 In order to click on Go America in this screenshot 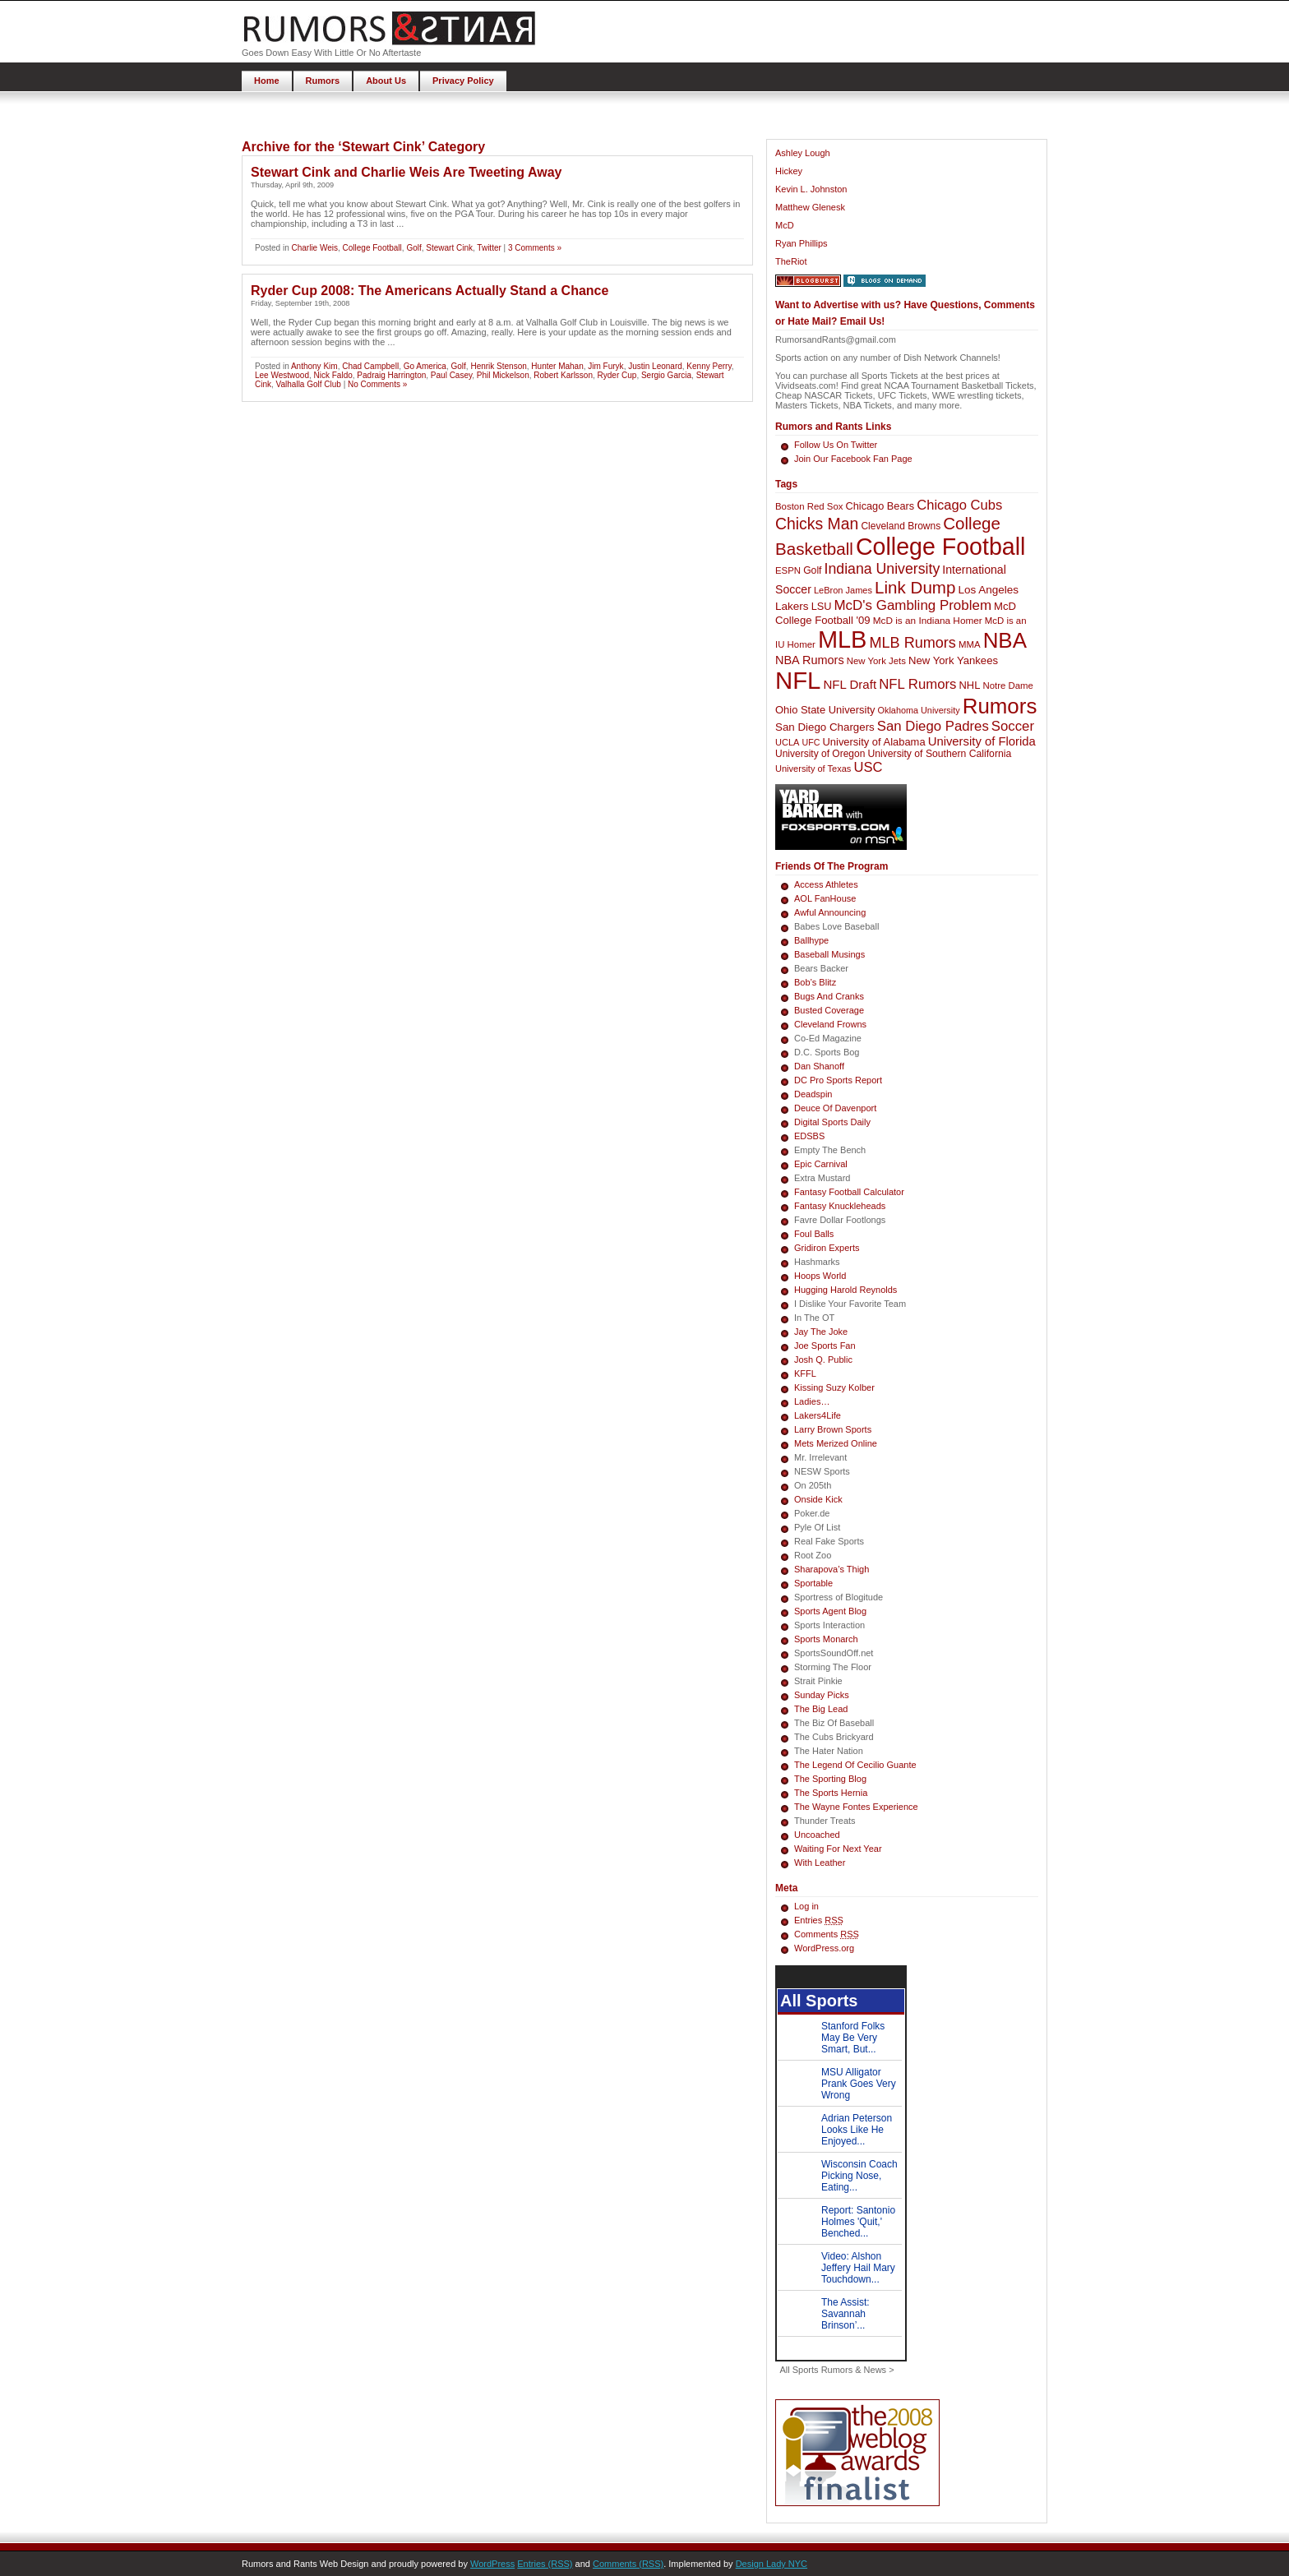, I will do `click(425, 366)`.